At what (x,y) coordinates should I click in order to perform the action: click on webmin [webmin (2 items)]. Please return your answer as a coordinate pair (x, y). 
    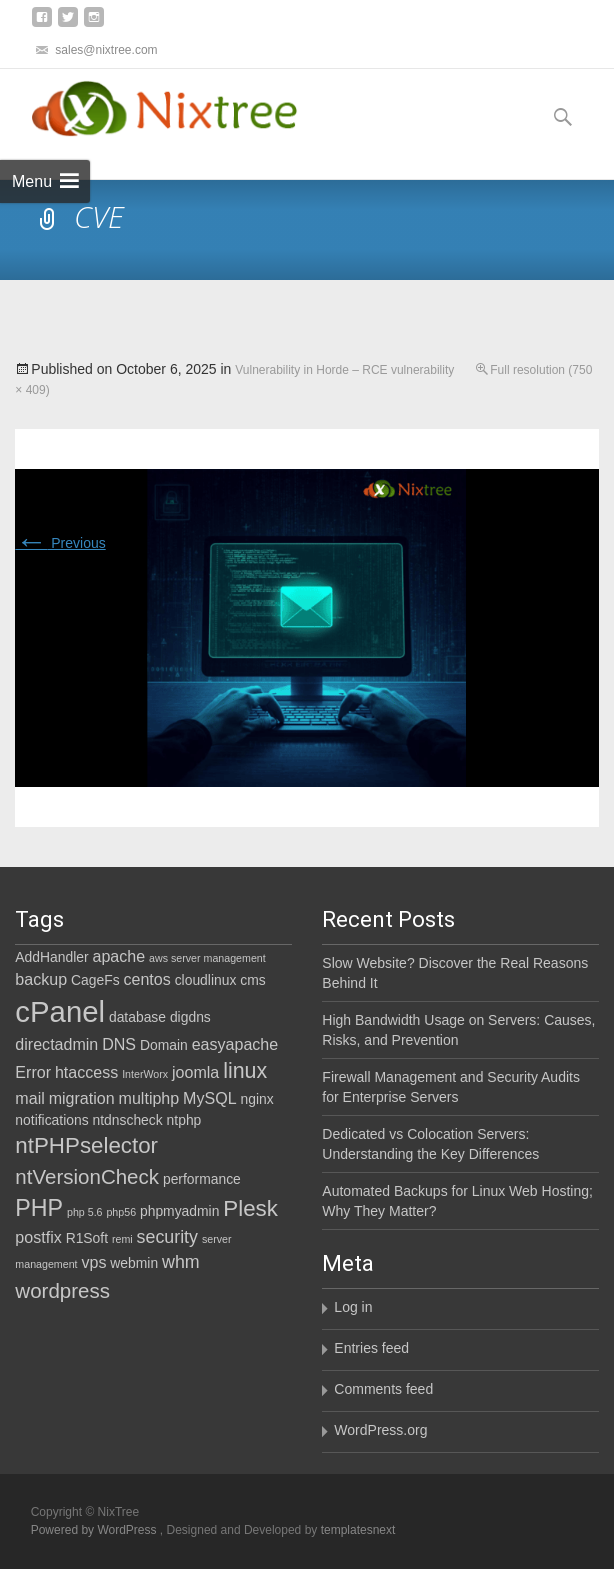
    Looking at the image, I should click on (134, 1263).